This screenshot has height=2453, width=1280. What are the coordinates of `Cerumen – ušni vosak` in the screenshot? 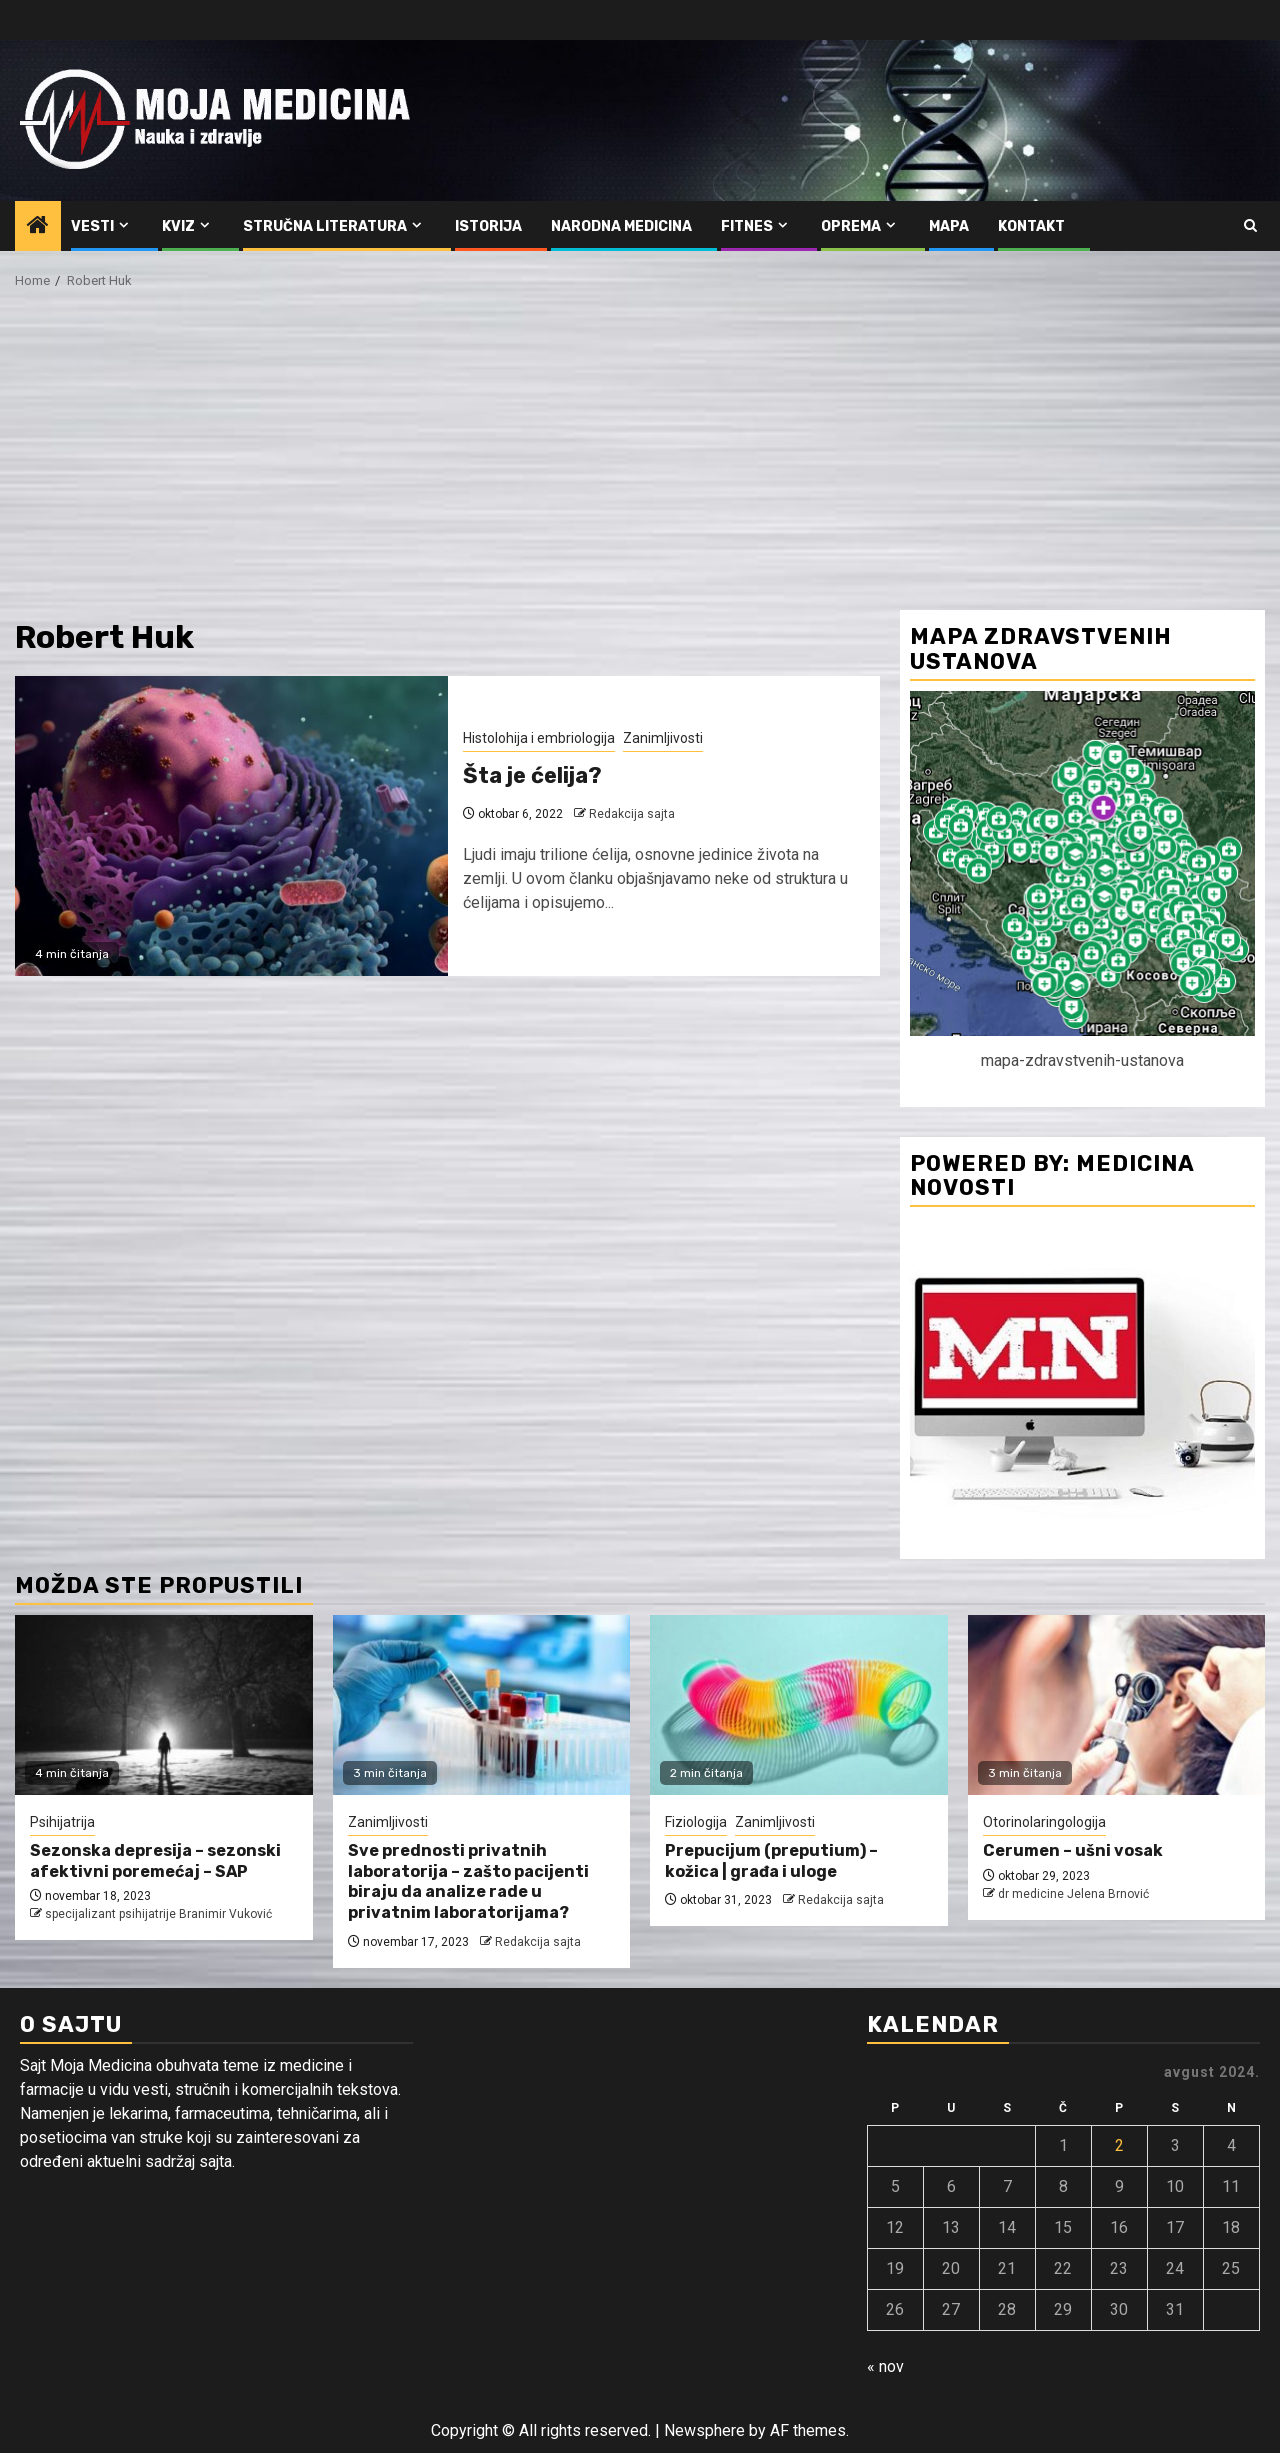 It's located at (1073, 1850).